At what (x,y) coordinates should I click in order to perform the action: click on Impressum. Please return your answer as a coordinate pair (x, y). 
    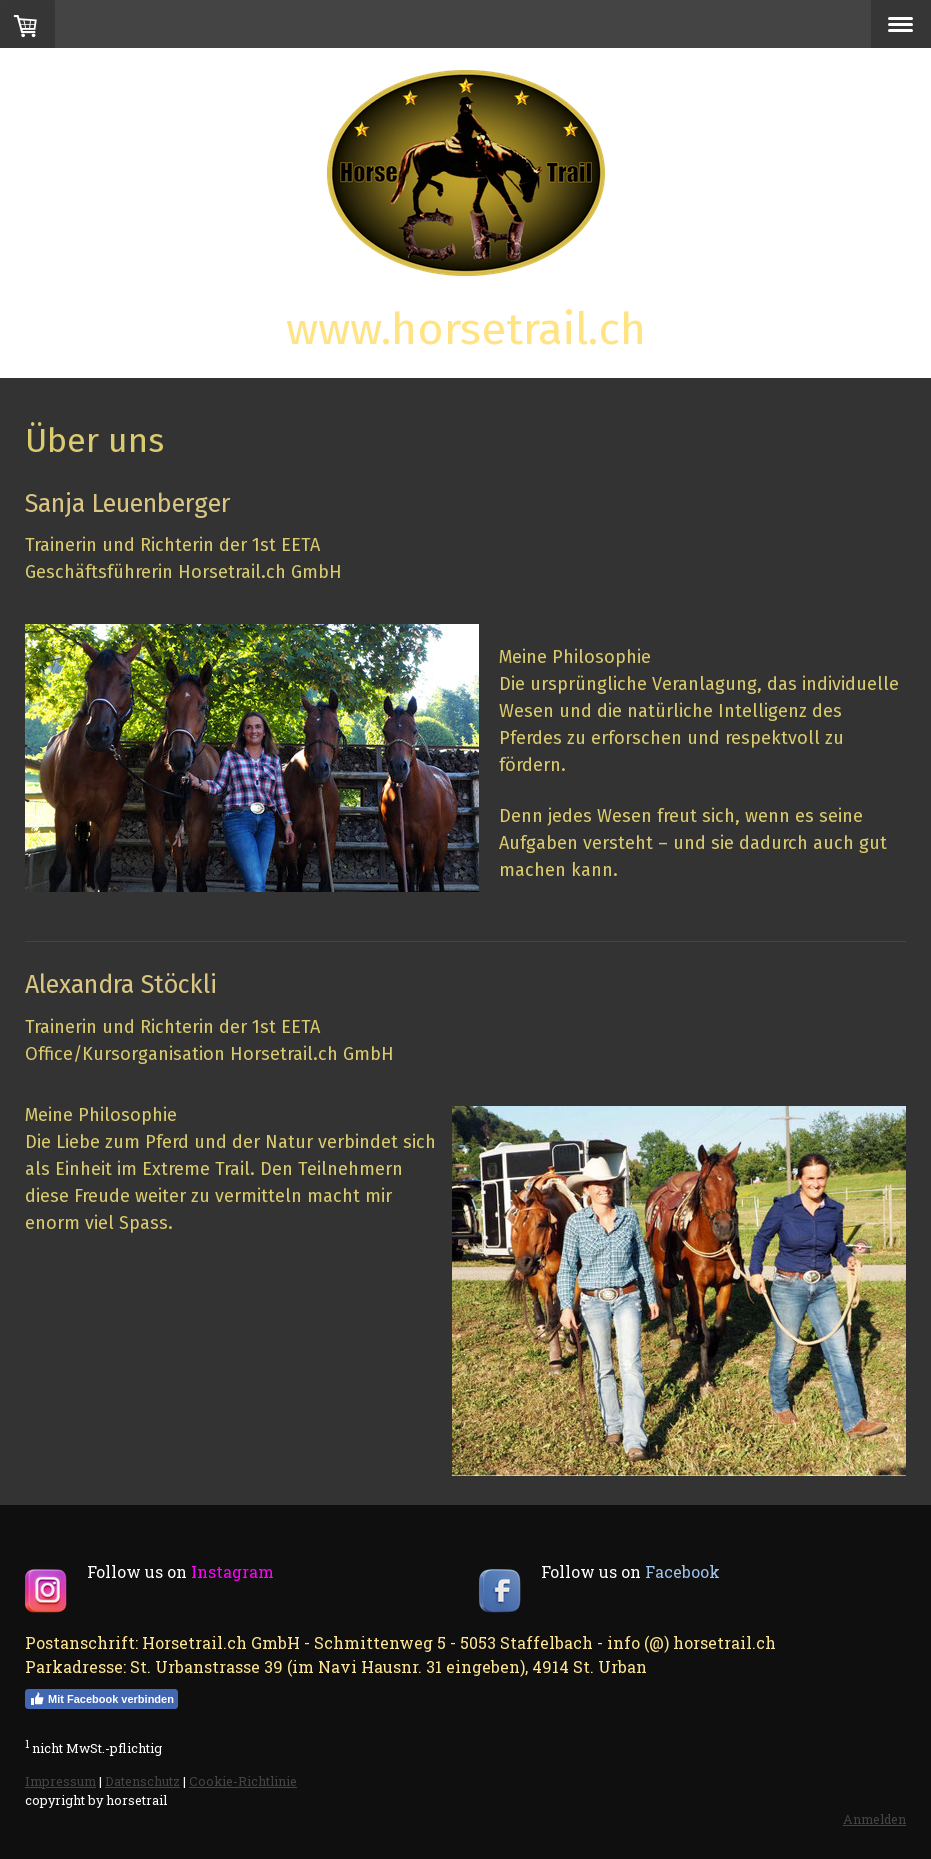
    Looking at the image, I should click on (60, 1781).